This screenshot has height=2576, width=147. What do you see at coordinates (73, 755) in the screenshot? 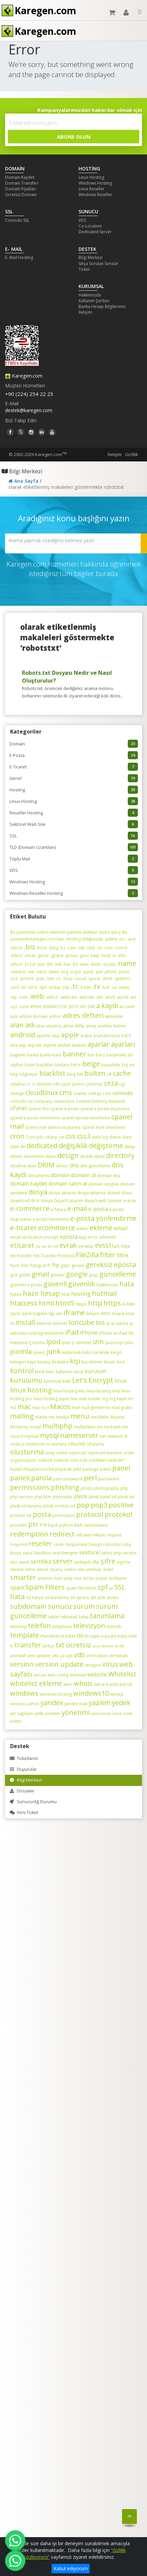
I see `E-Posta` at bounding box center [73, 755].